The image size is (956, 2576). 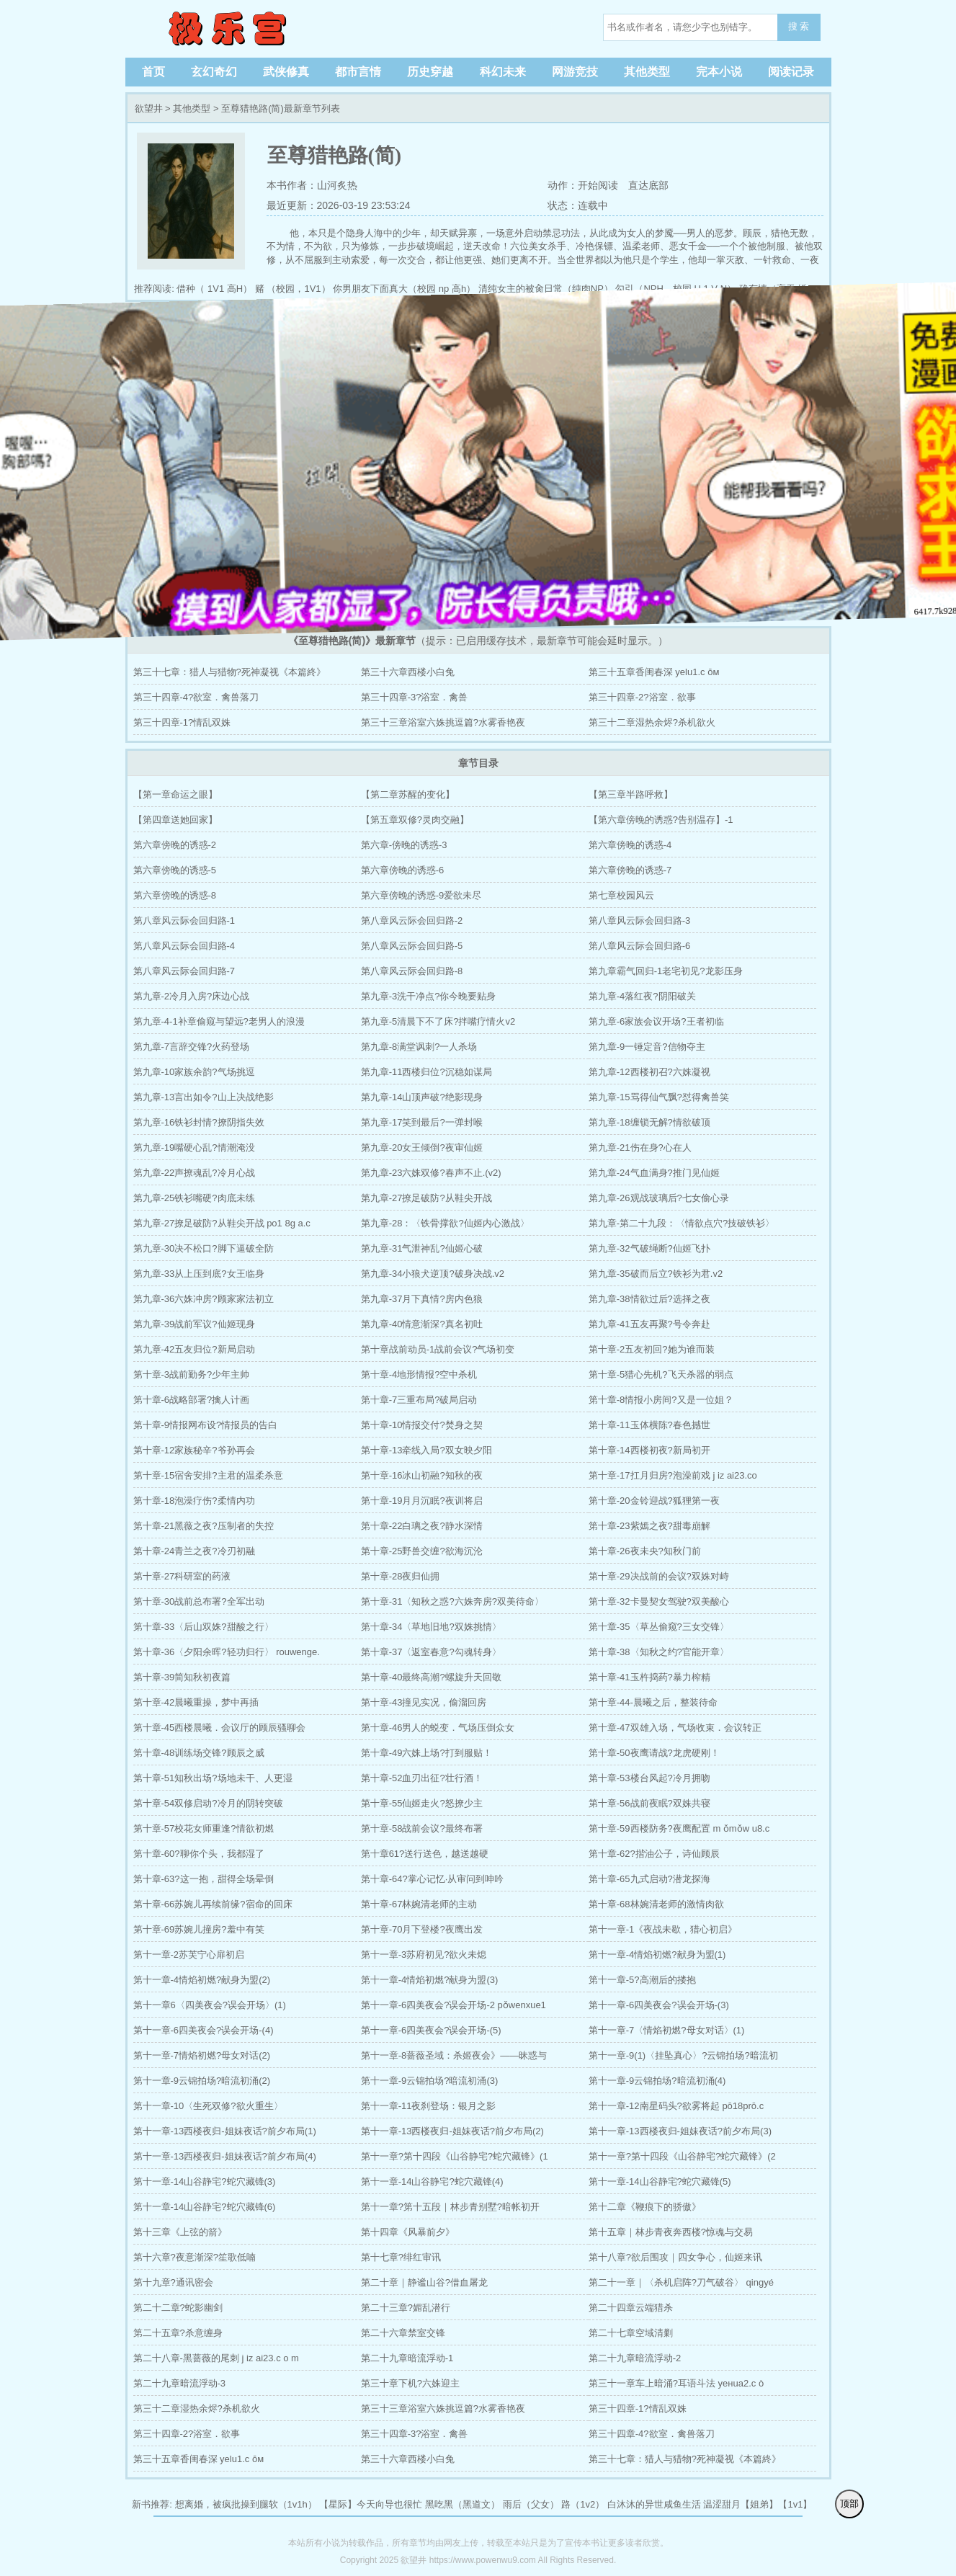 What do you see at coordinates (649, 1778) in the screenshot?
I see `第十章-53楼台风起?冷月拥吻` at bounding box center [649, 1778].